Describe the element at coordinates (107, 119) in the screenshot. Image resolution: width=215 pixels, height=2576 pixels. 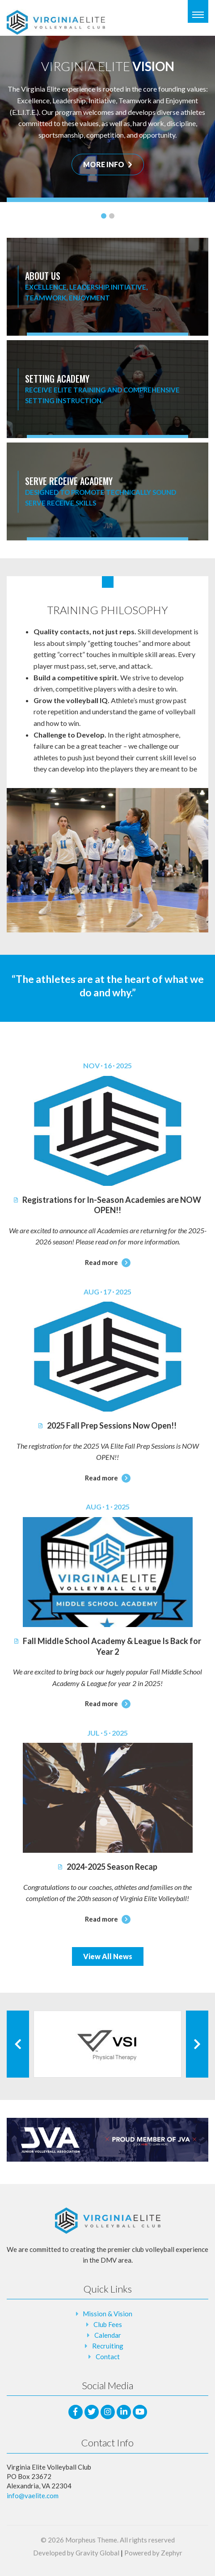
I see `[tabpanel]` at that location.